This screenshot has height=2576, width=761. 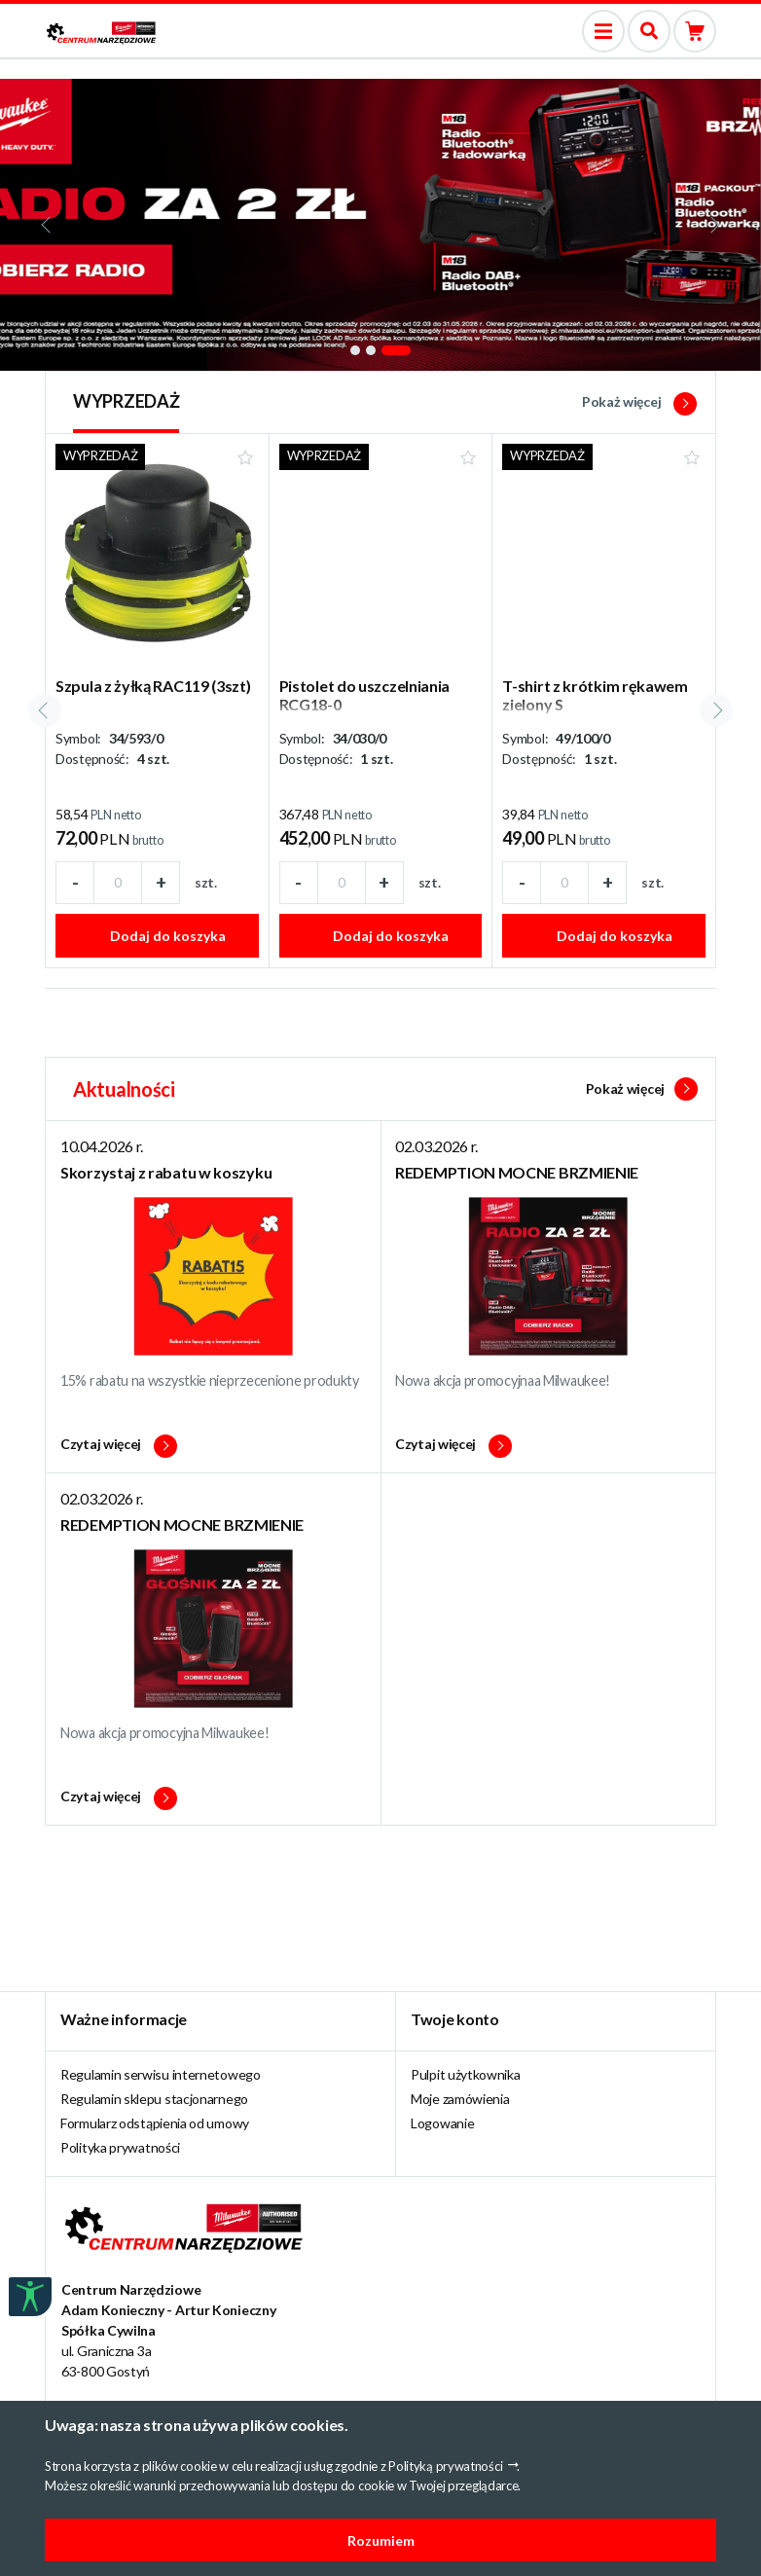 I want to click on Polityką prywatności, so click(x=445, y=2466).